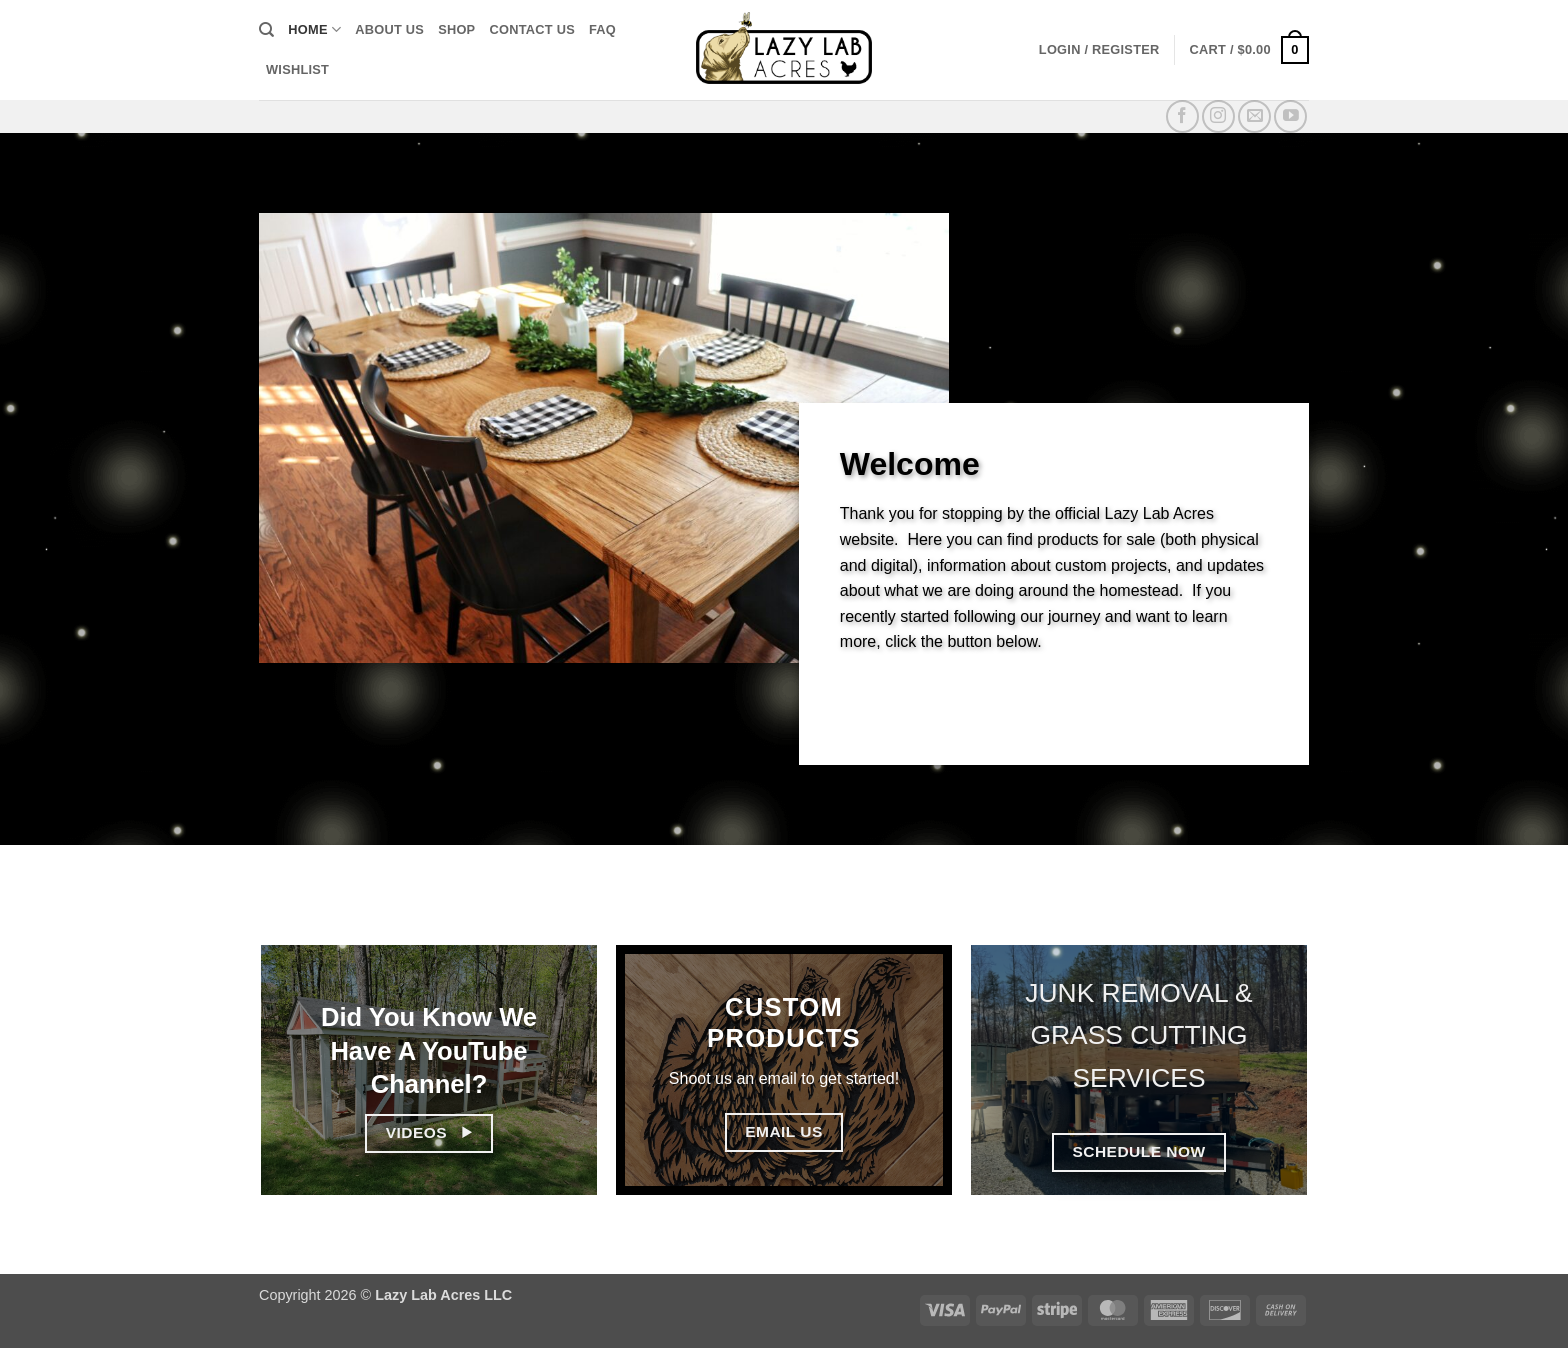  I want to click on [Send us an email], so click(1254, 116).